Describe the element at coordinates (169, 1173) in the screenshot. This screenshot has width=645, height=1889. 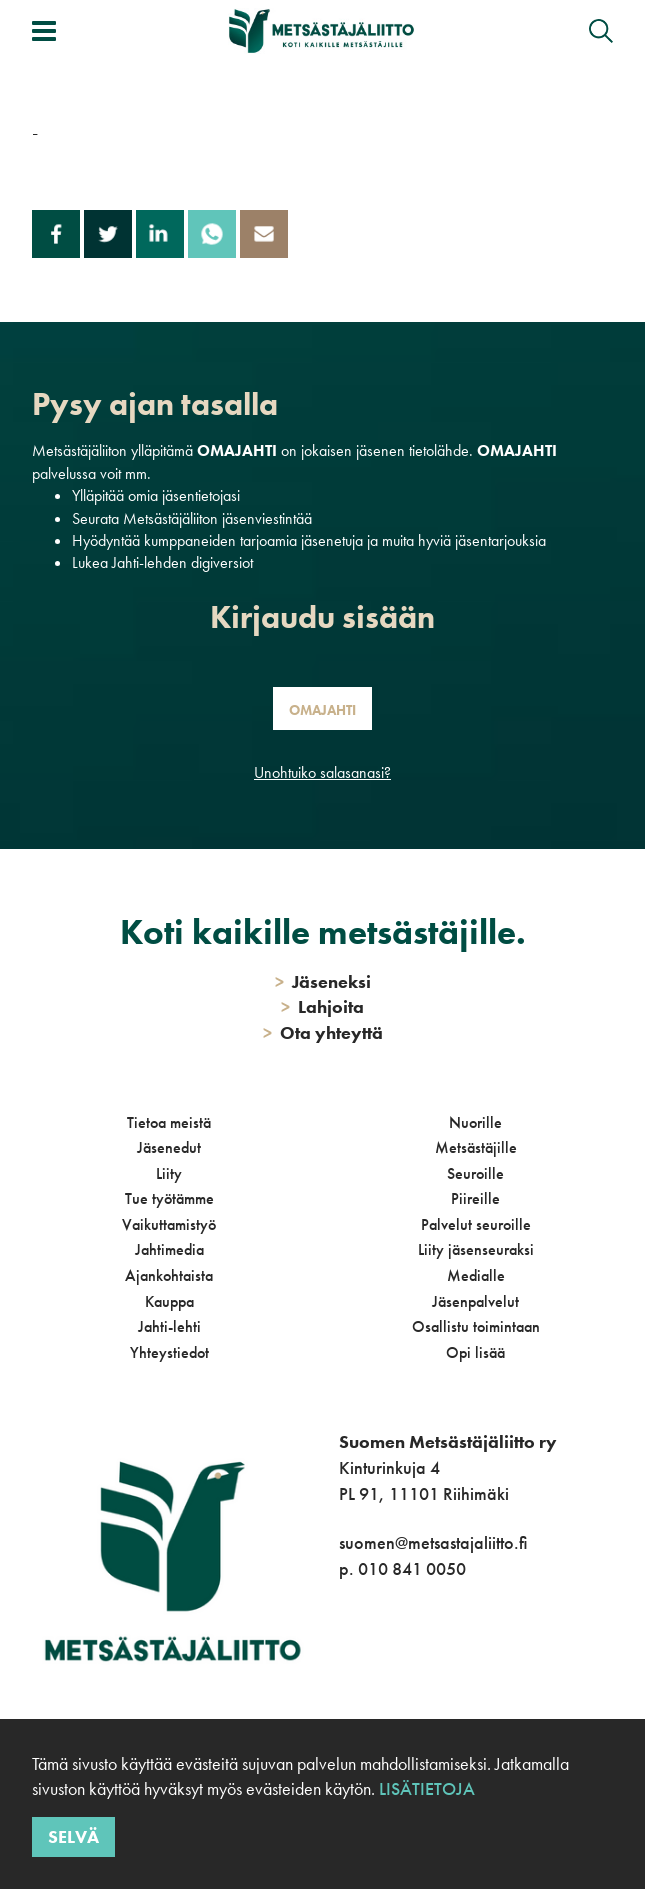
I see `Liity` at that location.